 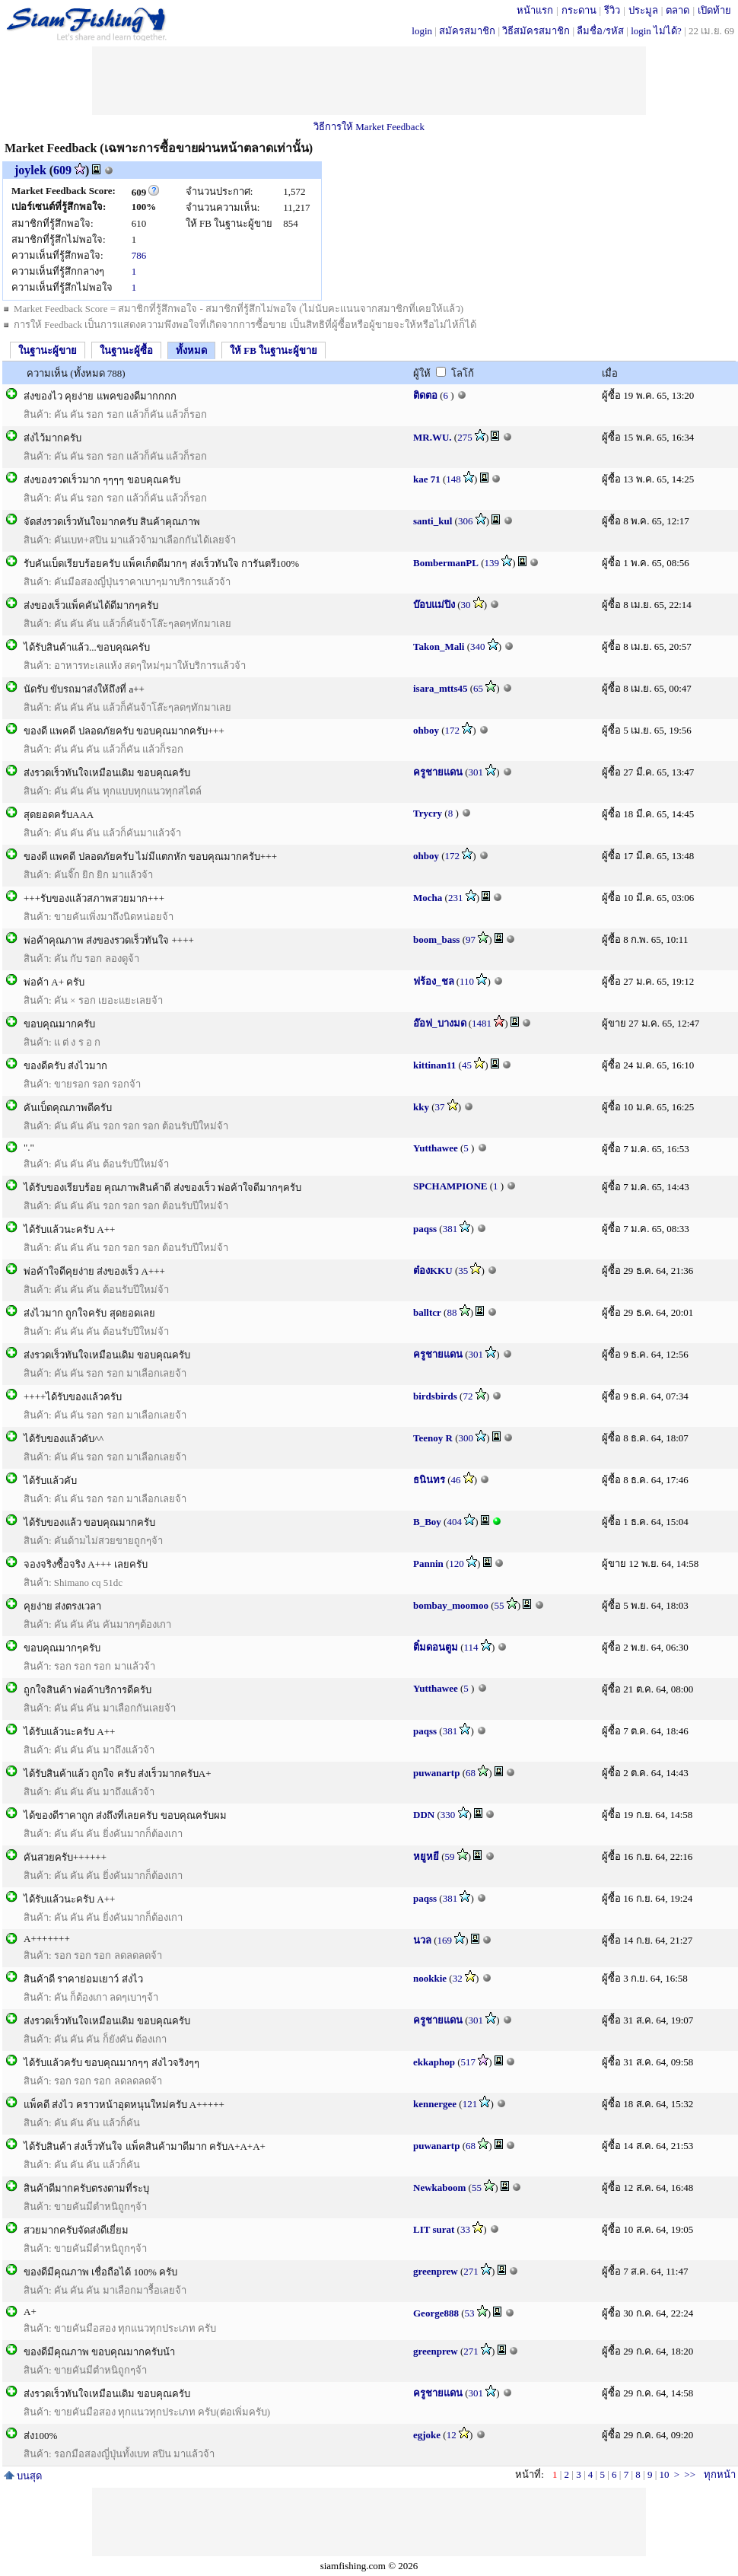 I want to click on Teenoy R, so click(x=433, y=1438).